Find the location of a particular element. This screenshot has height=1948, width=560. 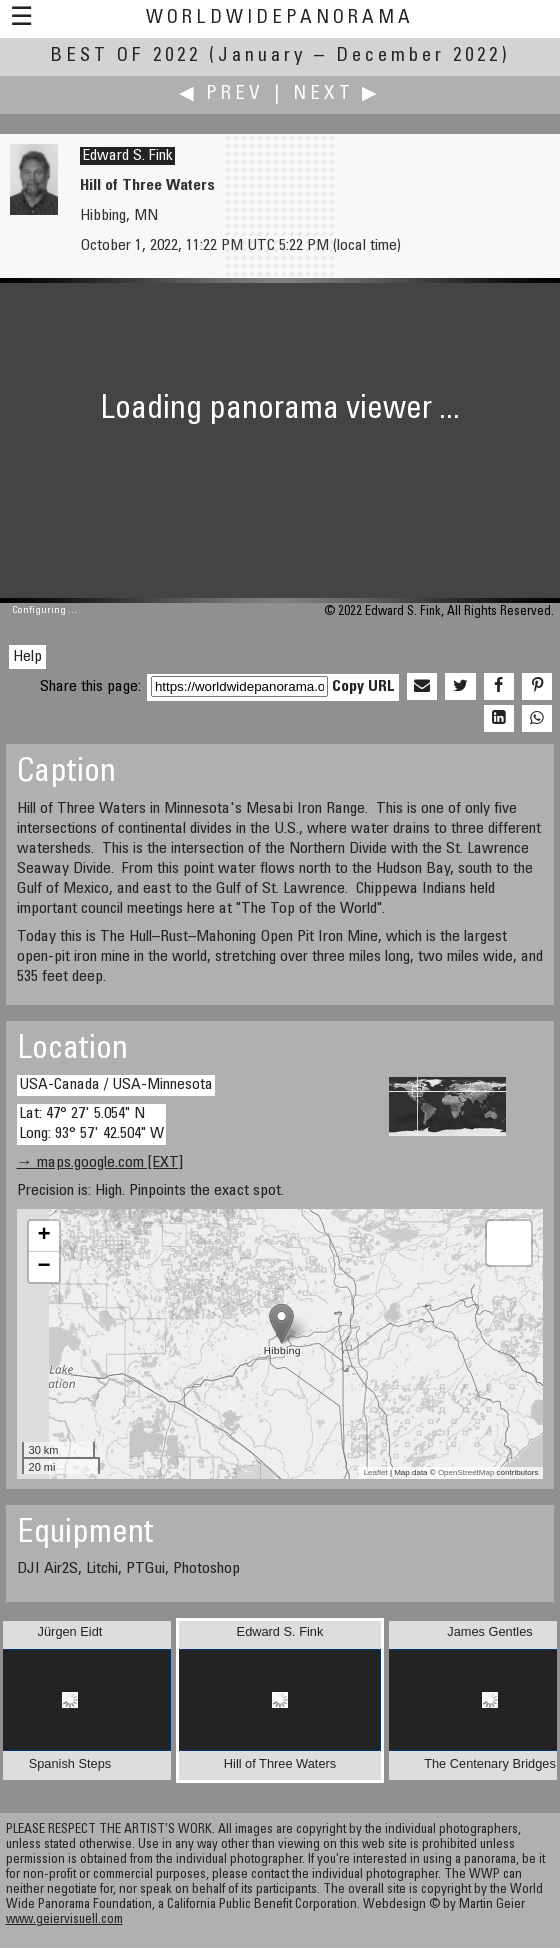

+ [button] is located at coordinates (43, 1236).